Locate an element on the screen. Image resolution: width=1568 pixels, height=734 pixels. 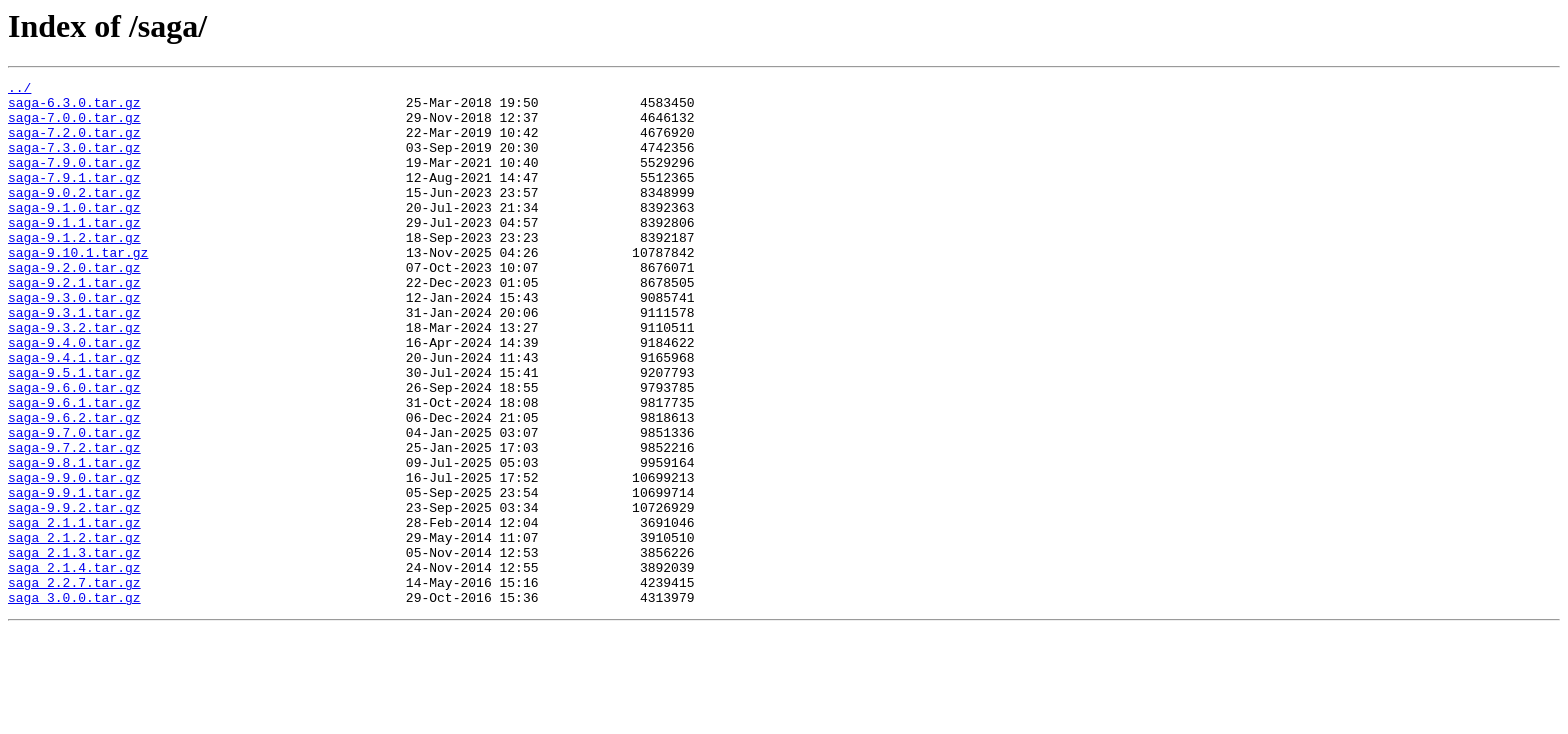
saga_2.1.3.tar.gz is located at coordinates (74, 648).